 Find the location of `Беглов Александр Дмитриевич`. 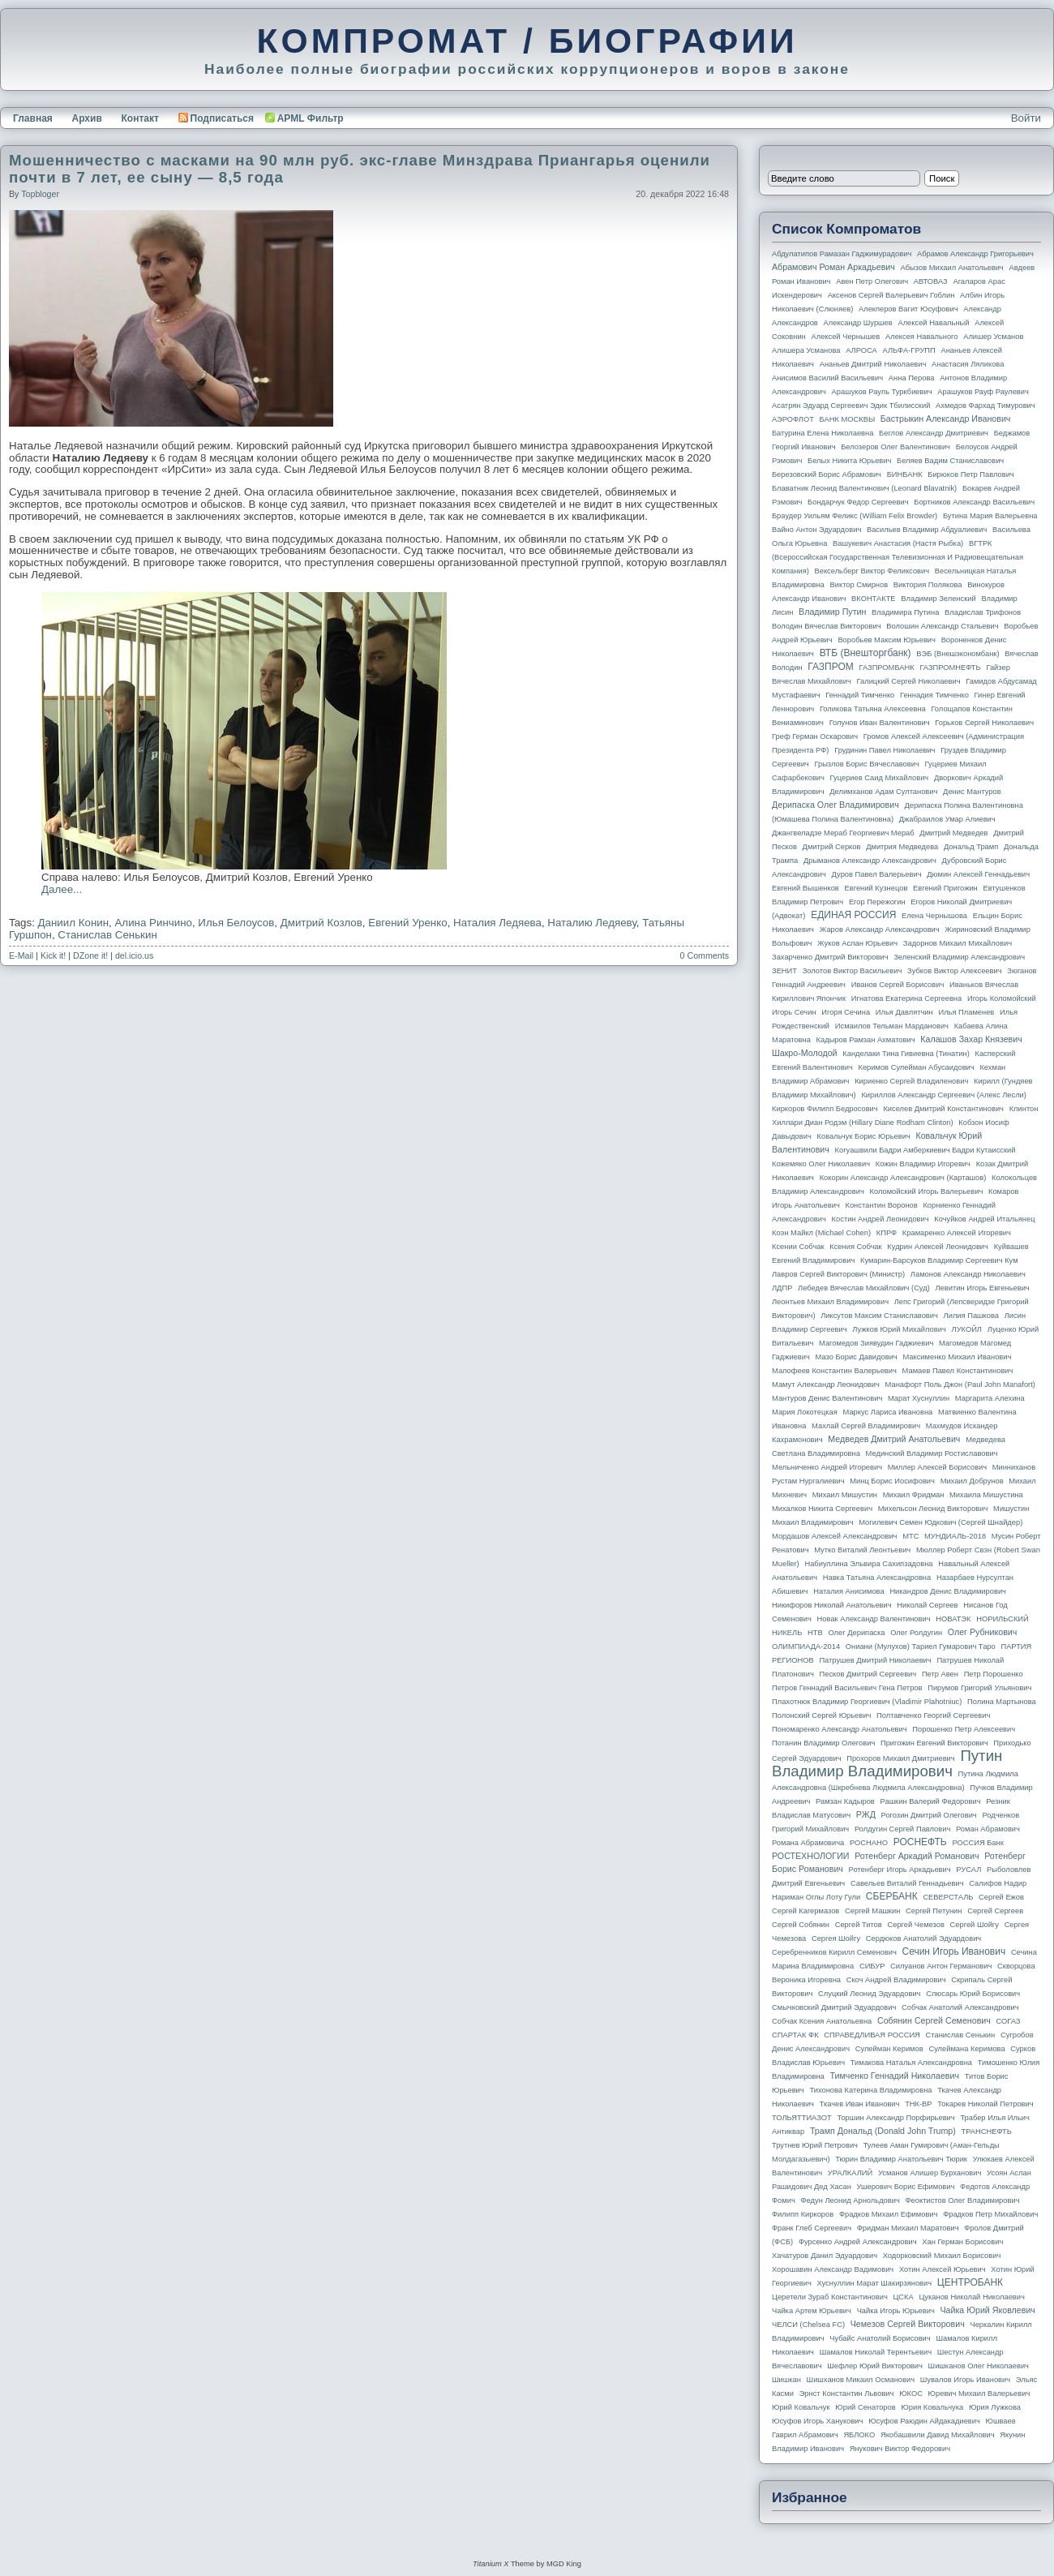

Беглов Александр Дмитриевич is located at coordinates (933, 433).